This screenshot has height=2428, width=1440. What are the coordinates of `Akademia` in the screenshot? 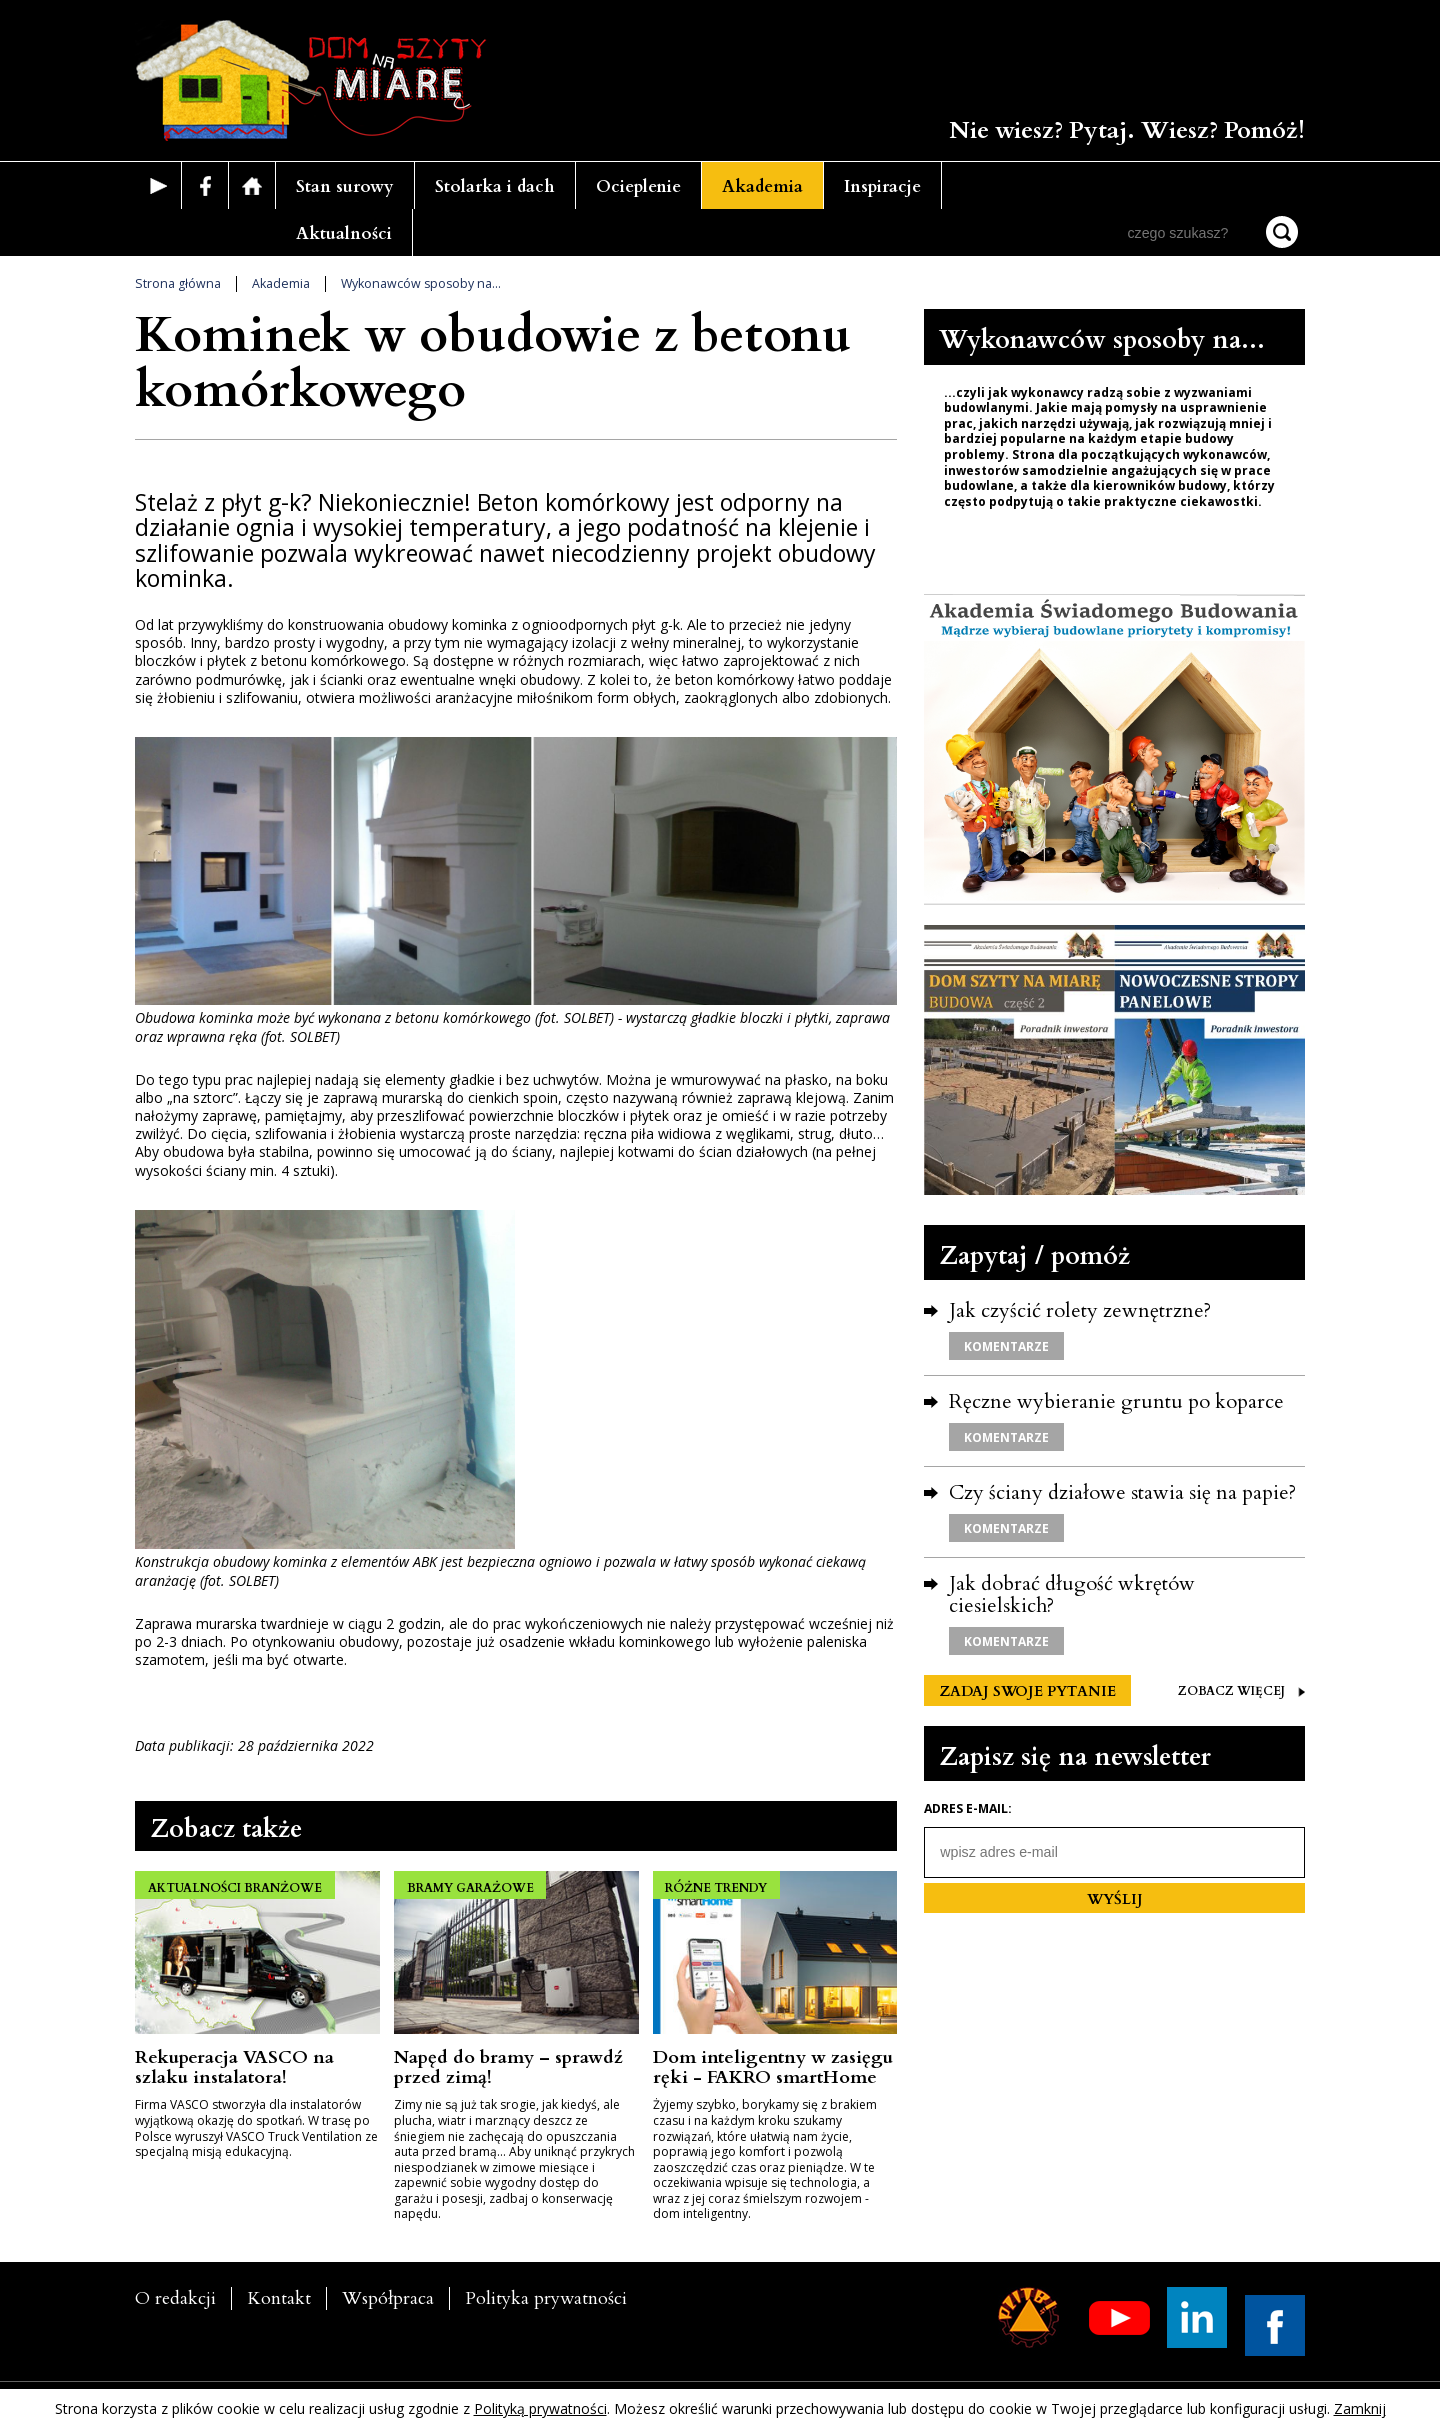 It's located at (762, 186).